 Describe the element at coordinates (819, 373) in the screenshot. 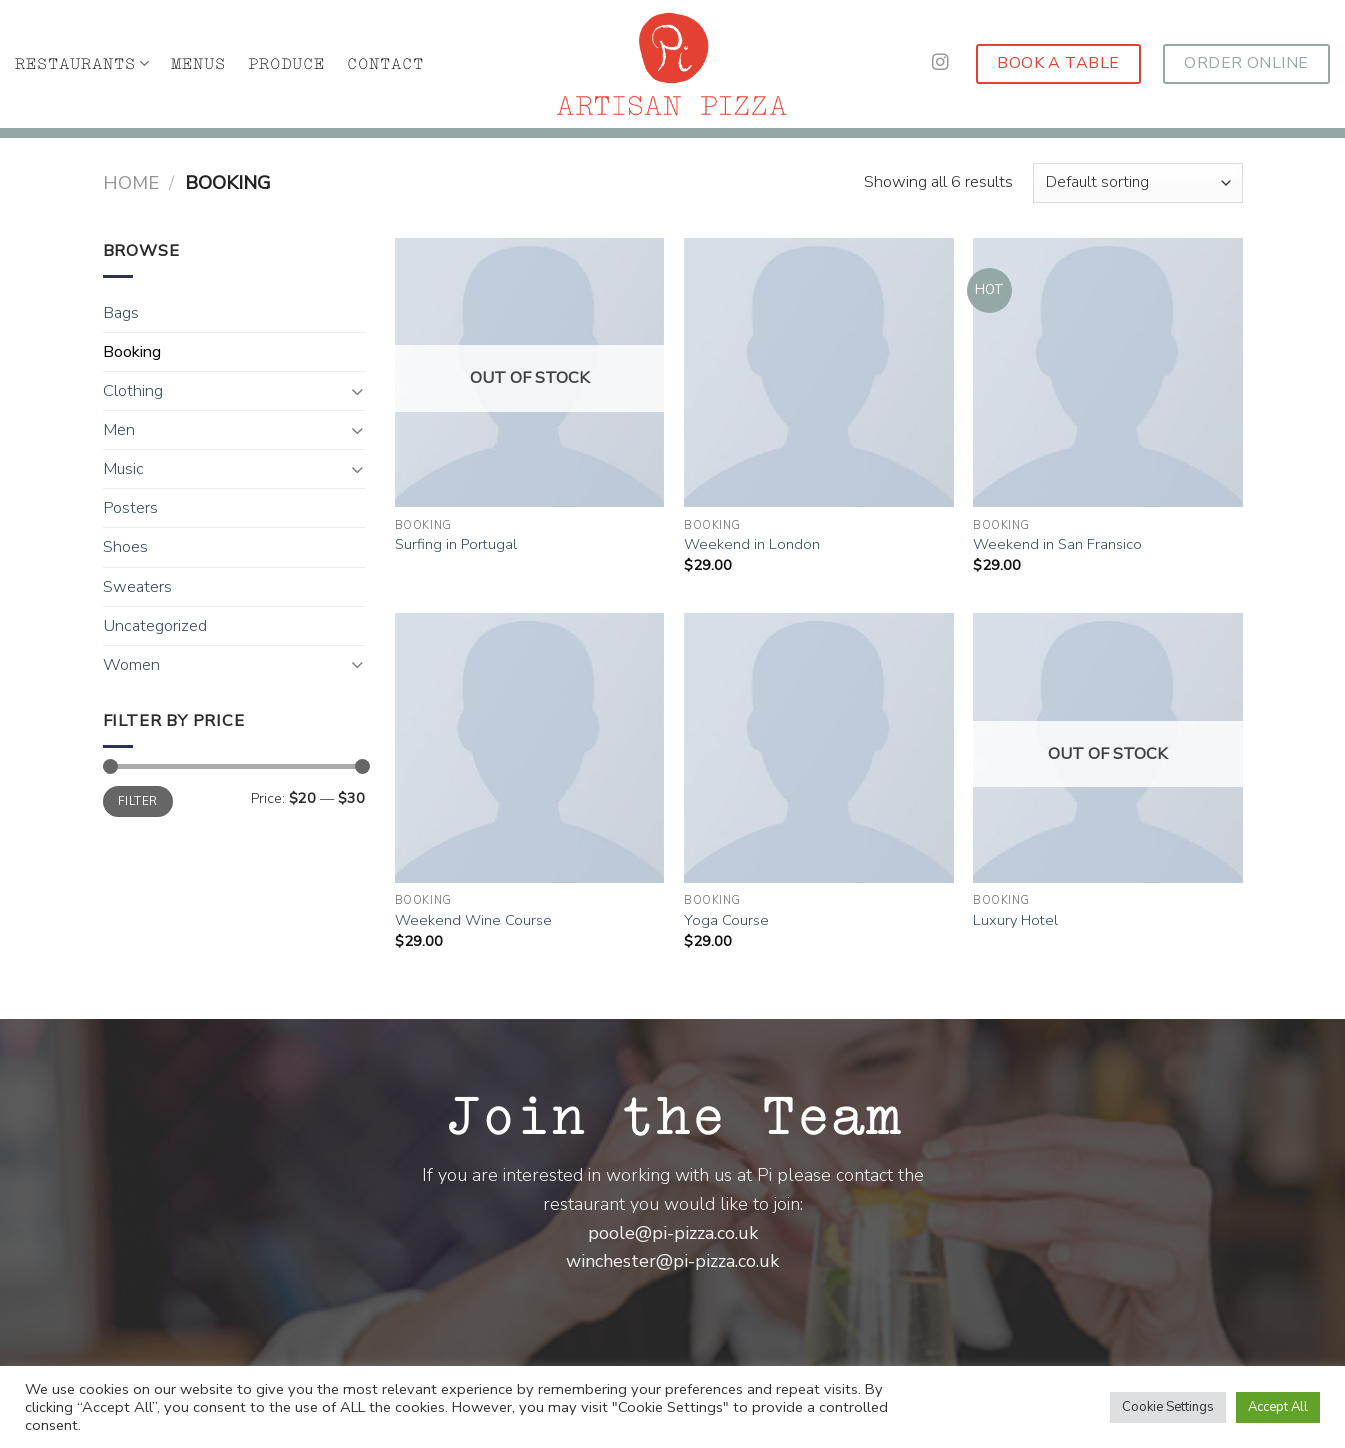

I see `[Weekend in London]` at that location.